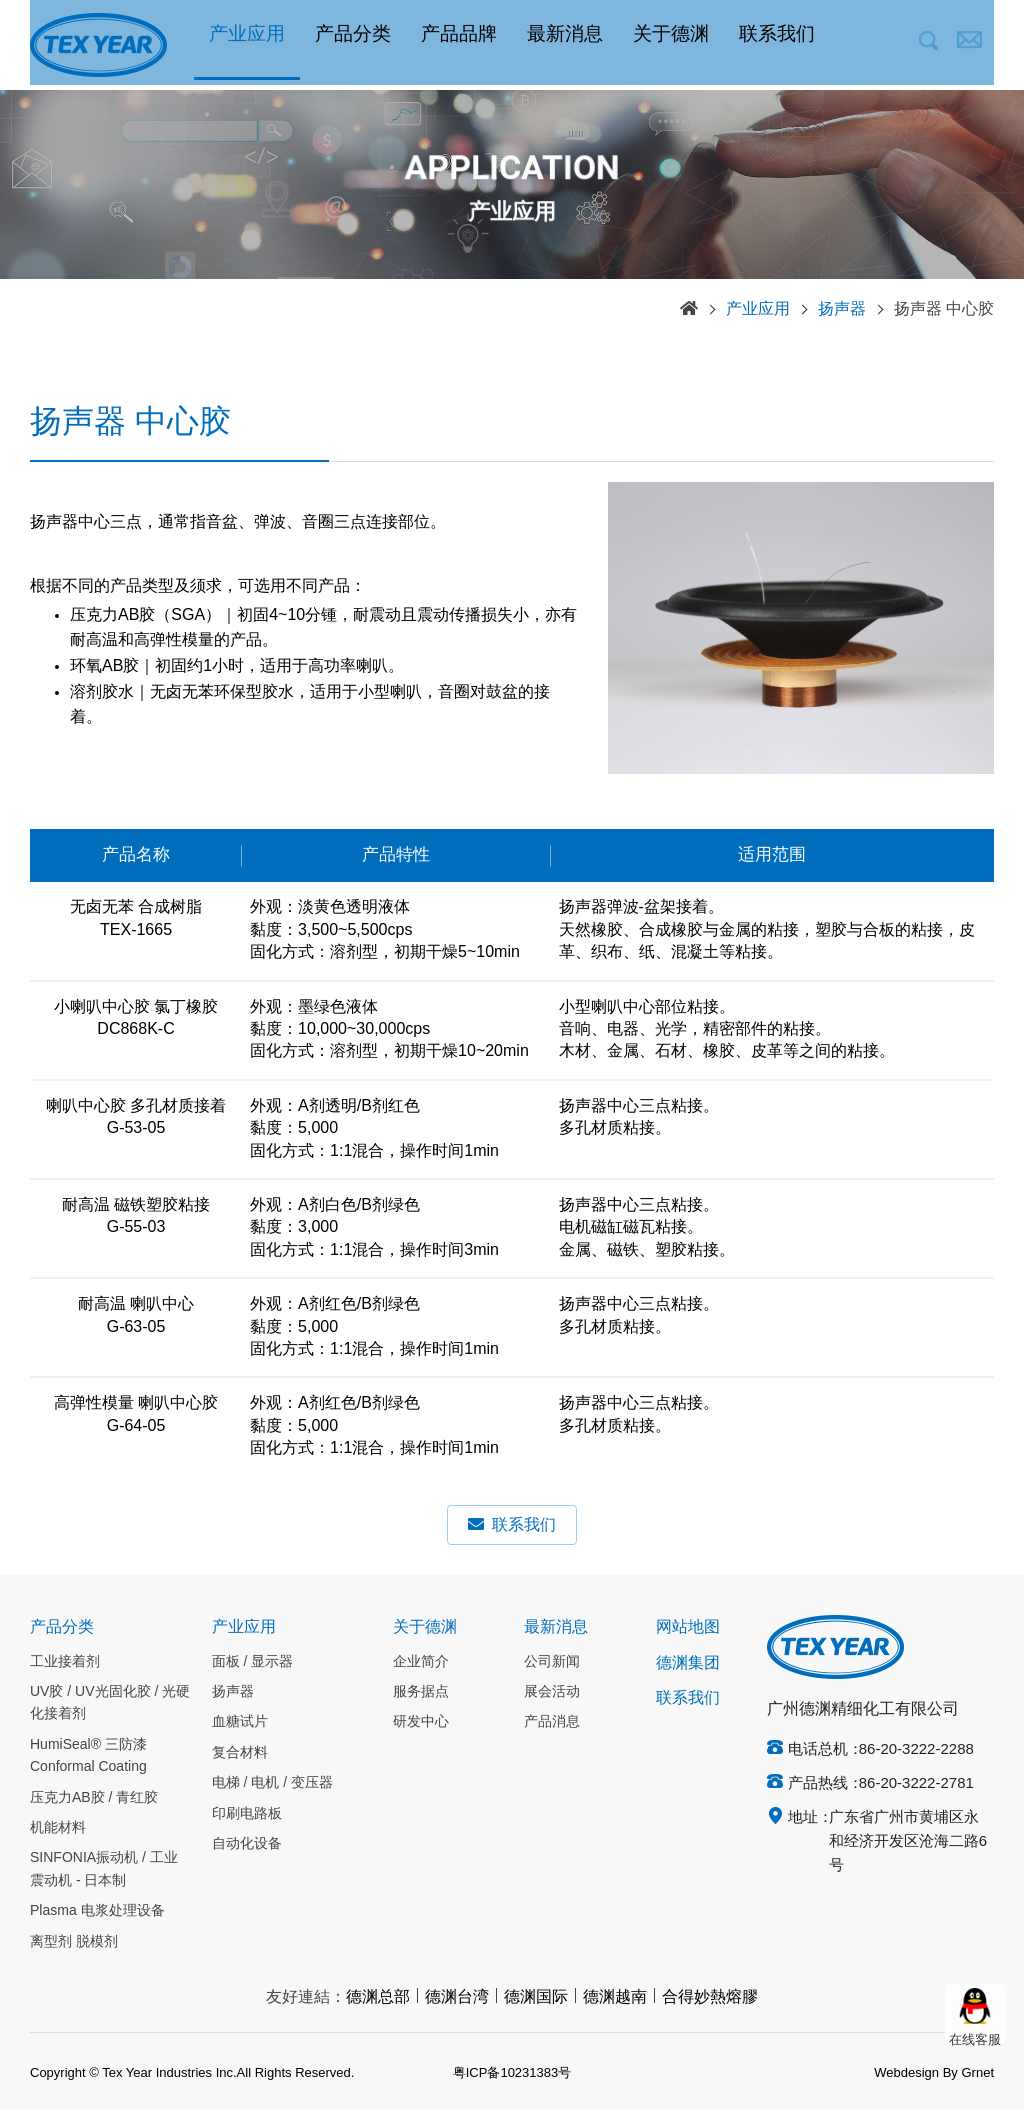 This screenshot has height=2109, width=1024. I want to click on 印刷电路板, so click(247, 1814).